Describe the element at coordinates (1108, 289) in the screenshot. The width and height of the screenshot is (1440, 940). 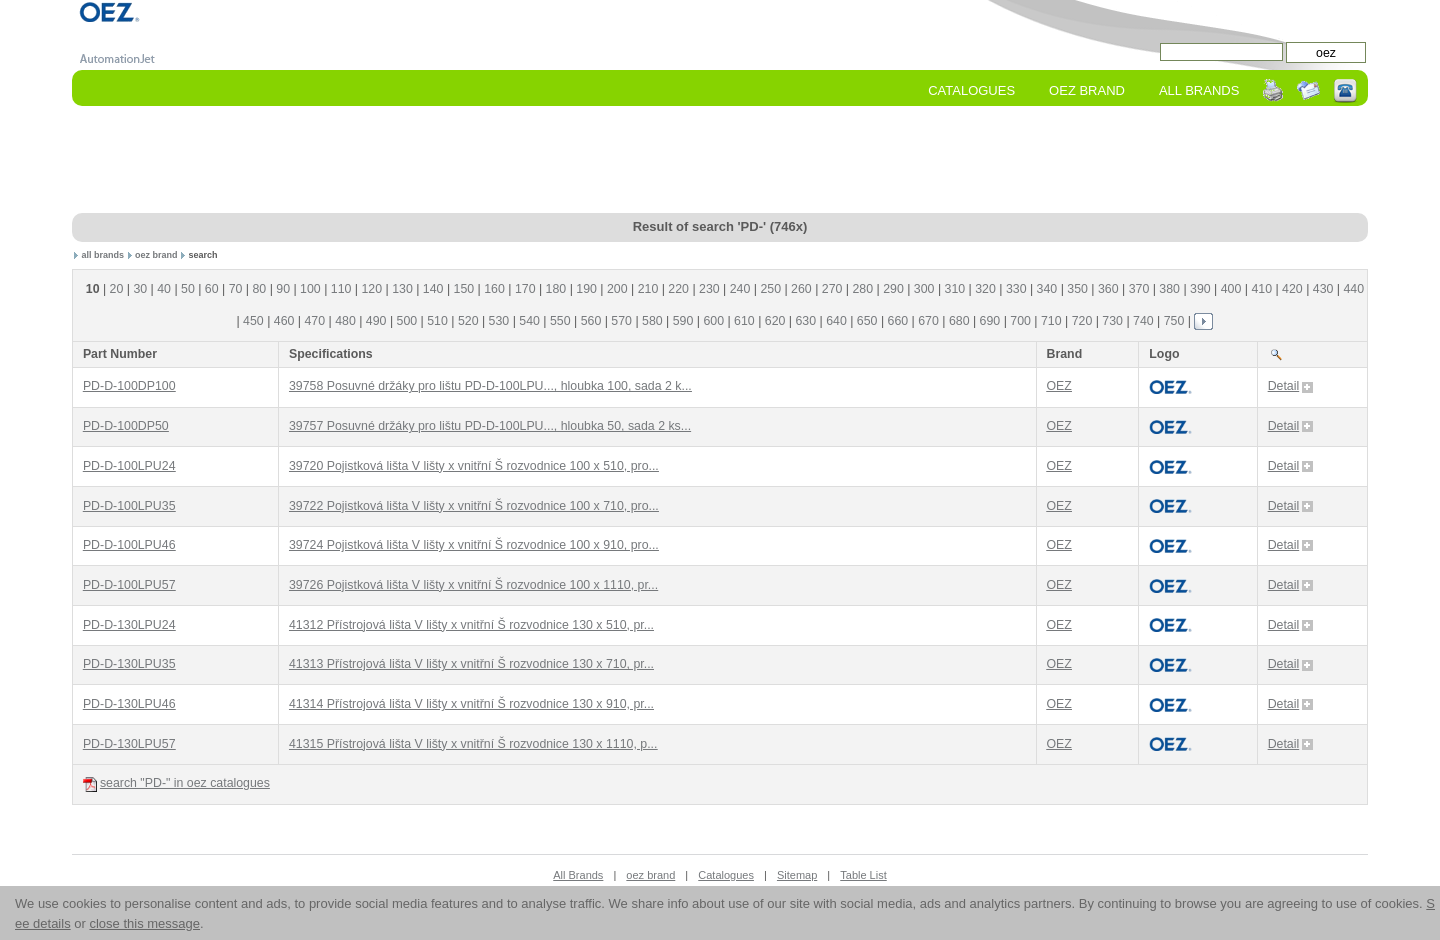
I see `360` at that location.